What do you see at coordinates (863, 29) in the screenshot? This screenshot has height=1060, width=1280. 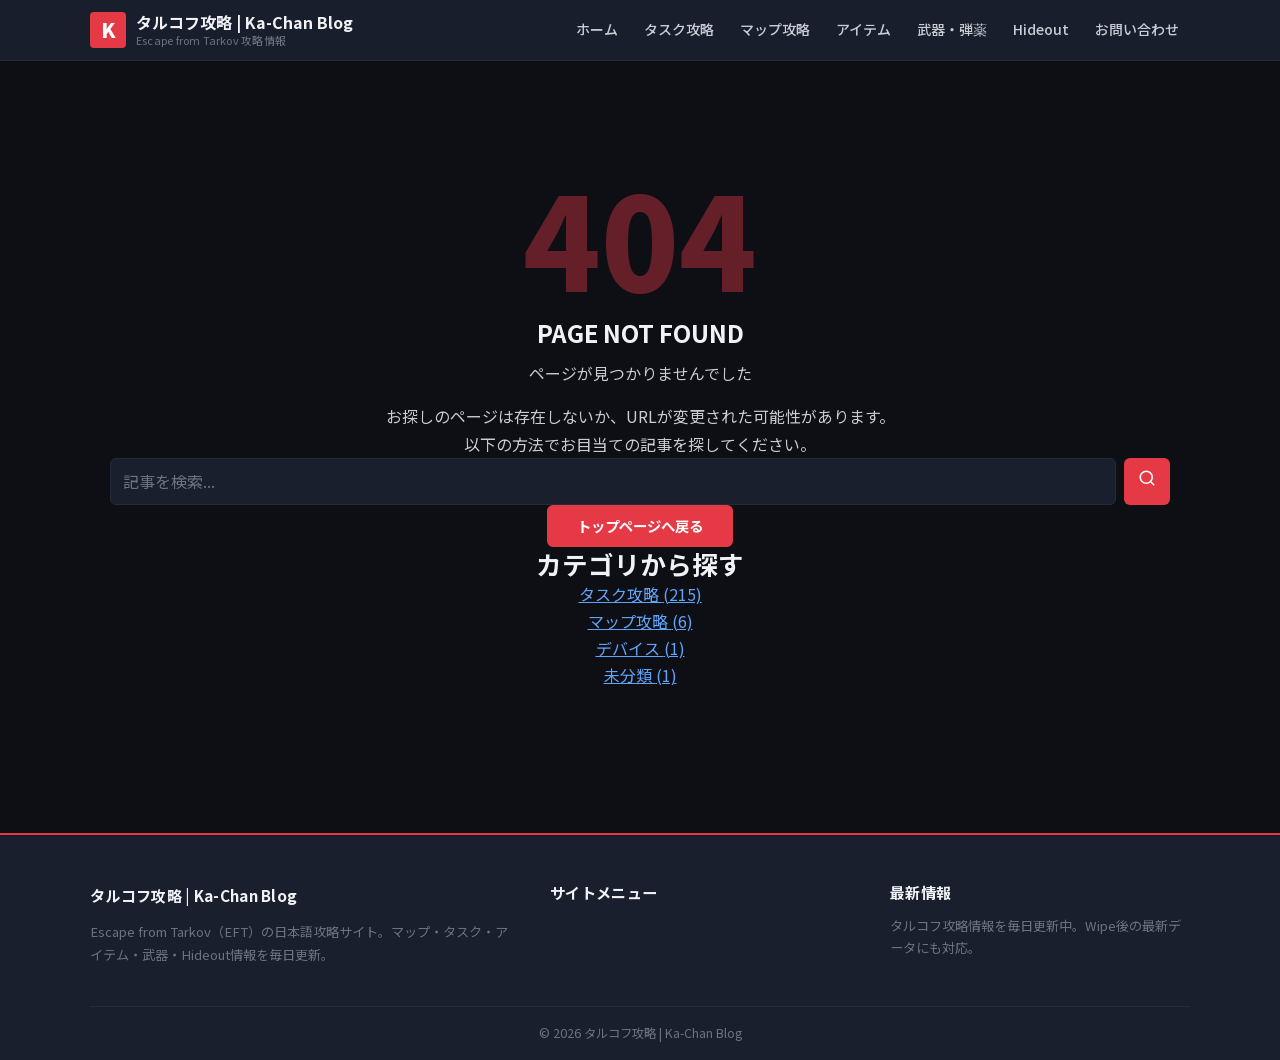 I see `アイテム` at bounding box center [863, 29].